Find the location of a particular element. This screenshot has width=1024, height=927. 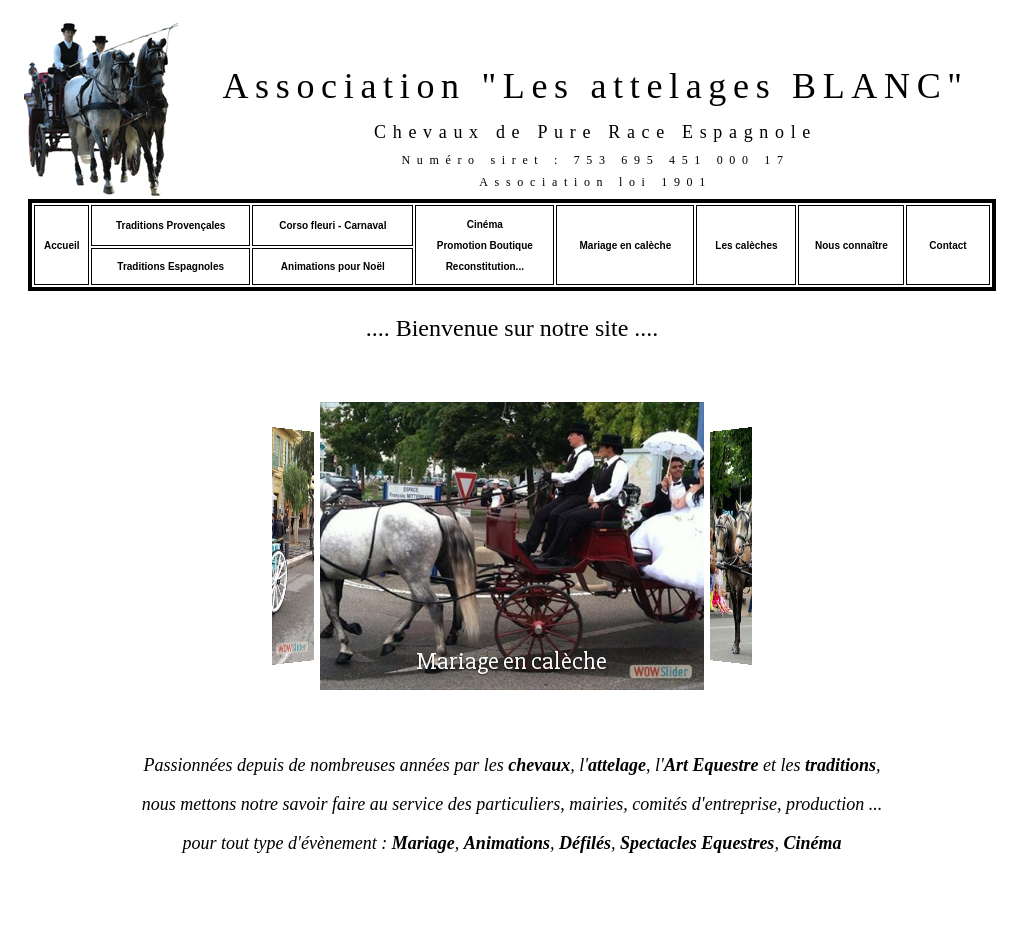

Traditions Espagnoles is located at coordinates (170, 266).